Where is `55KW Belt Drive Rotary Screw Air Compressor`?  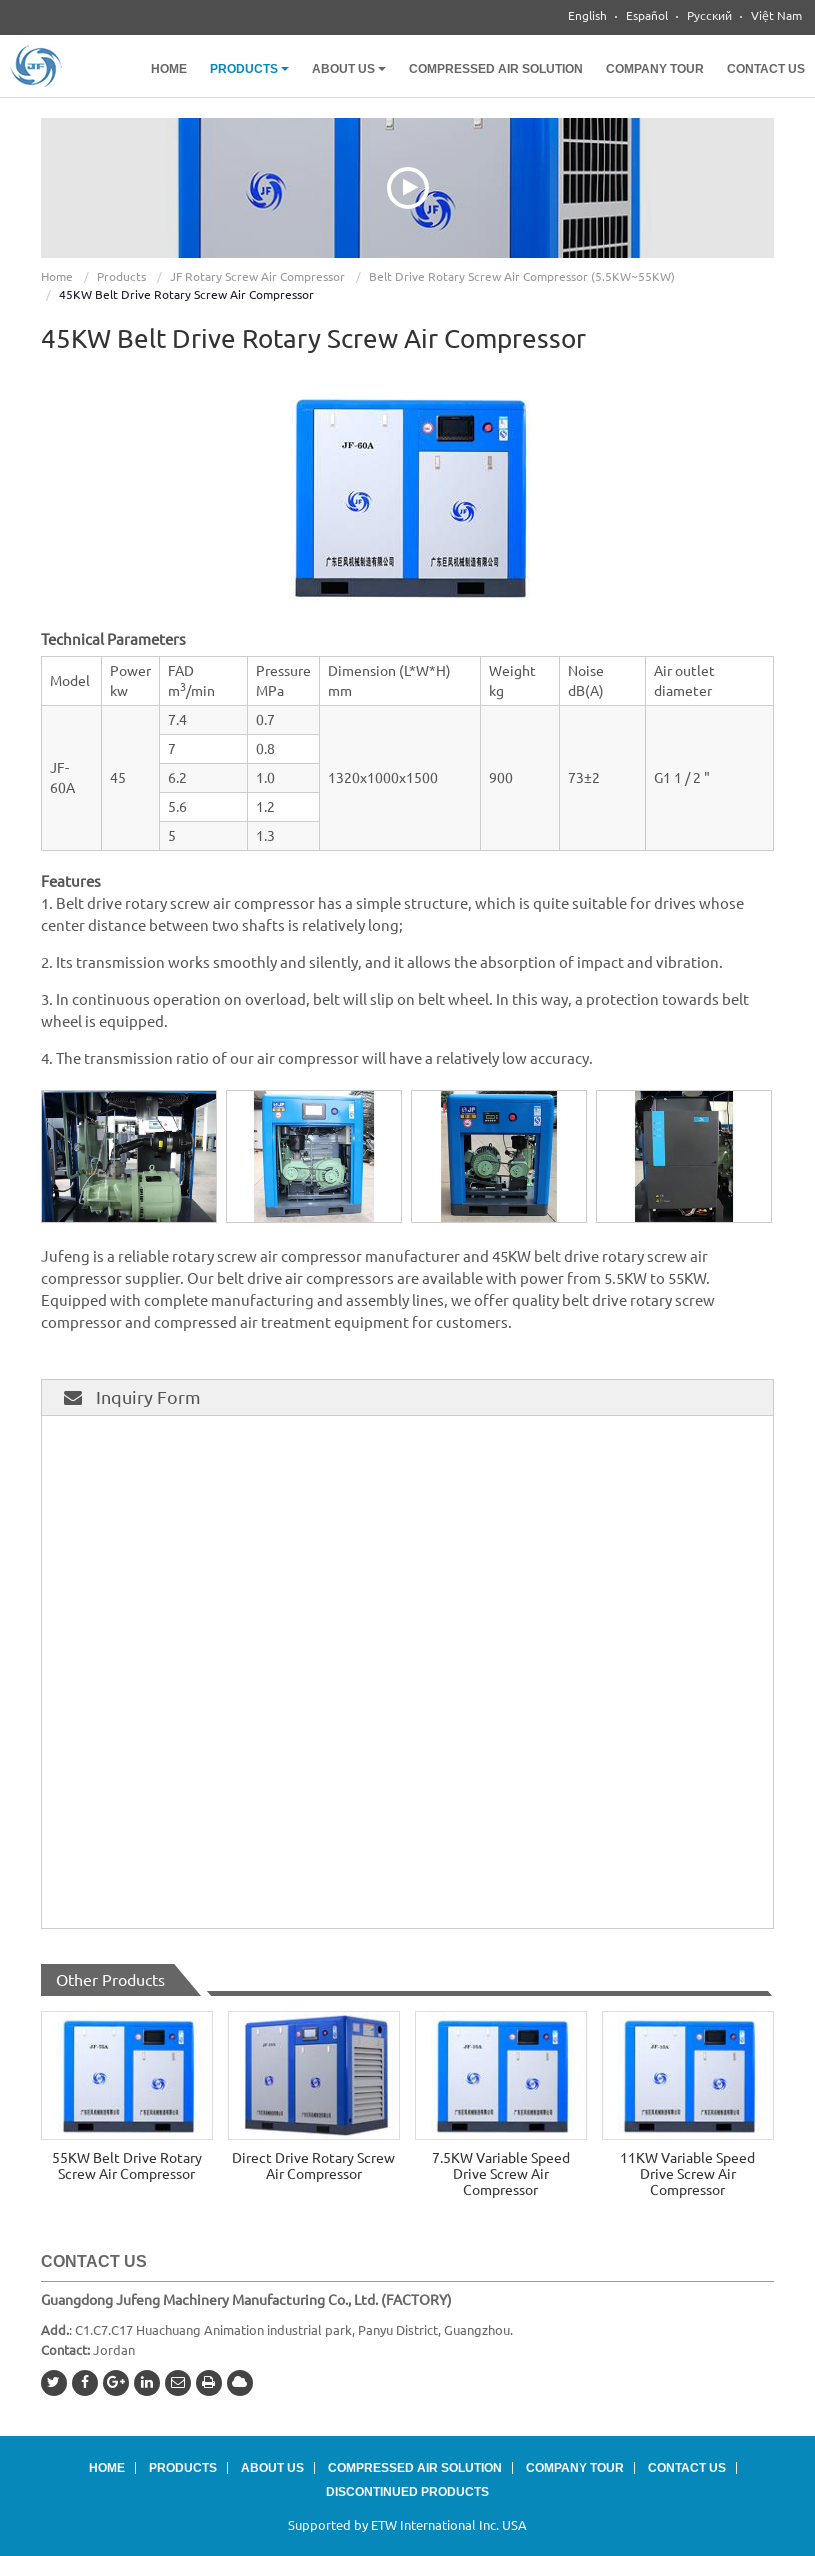
55KW Belt Drive Rotary Screw Air Compressor is located at coordinates (127, 2166).